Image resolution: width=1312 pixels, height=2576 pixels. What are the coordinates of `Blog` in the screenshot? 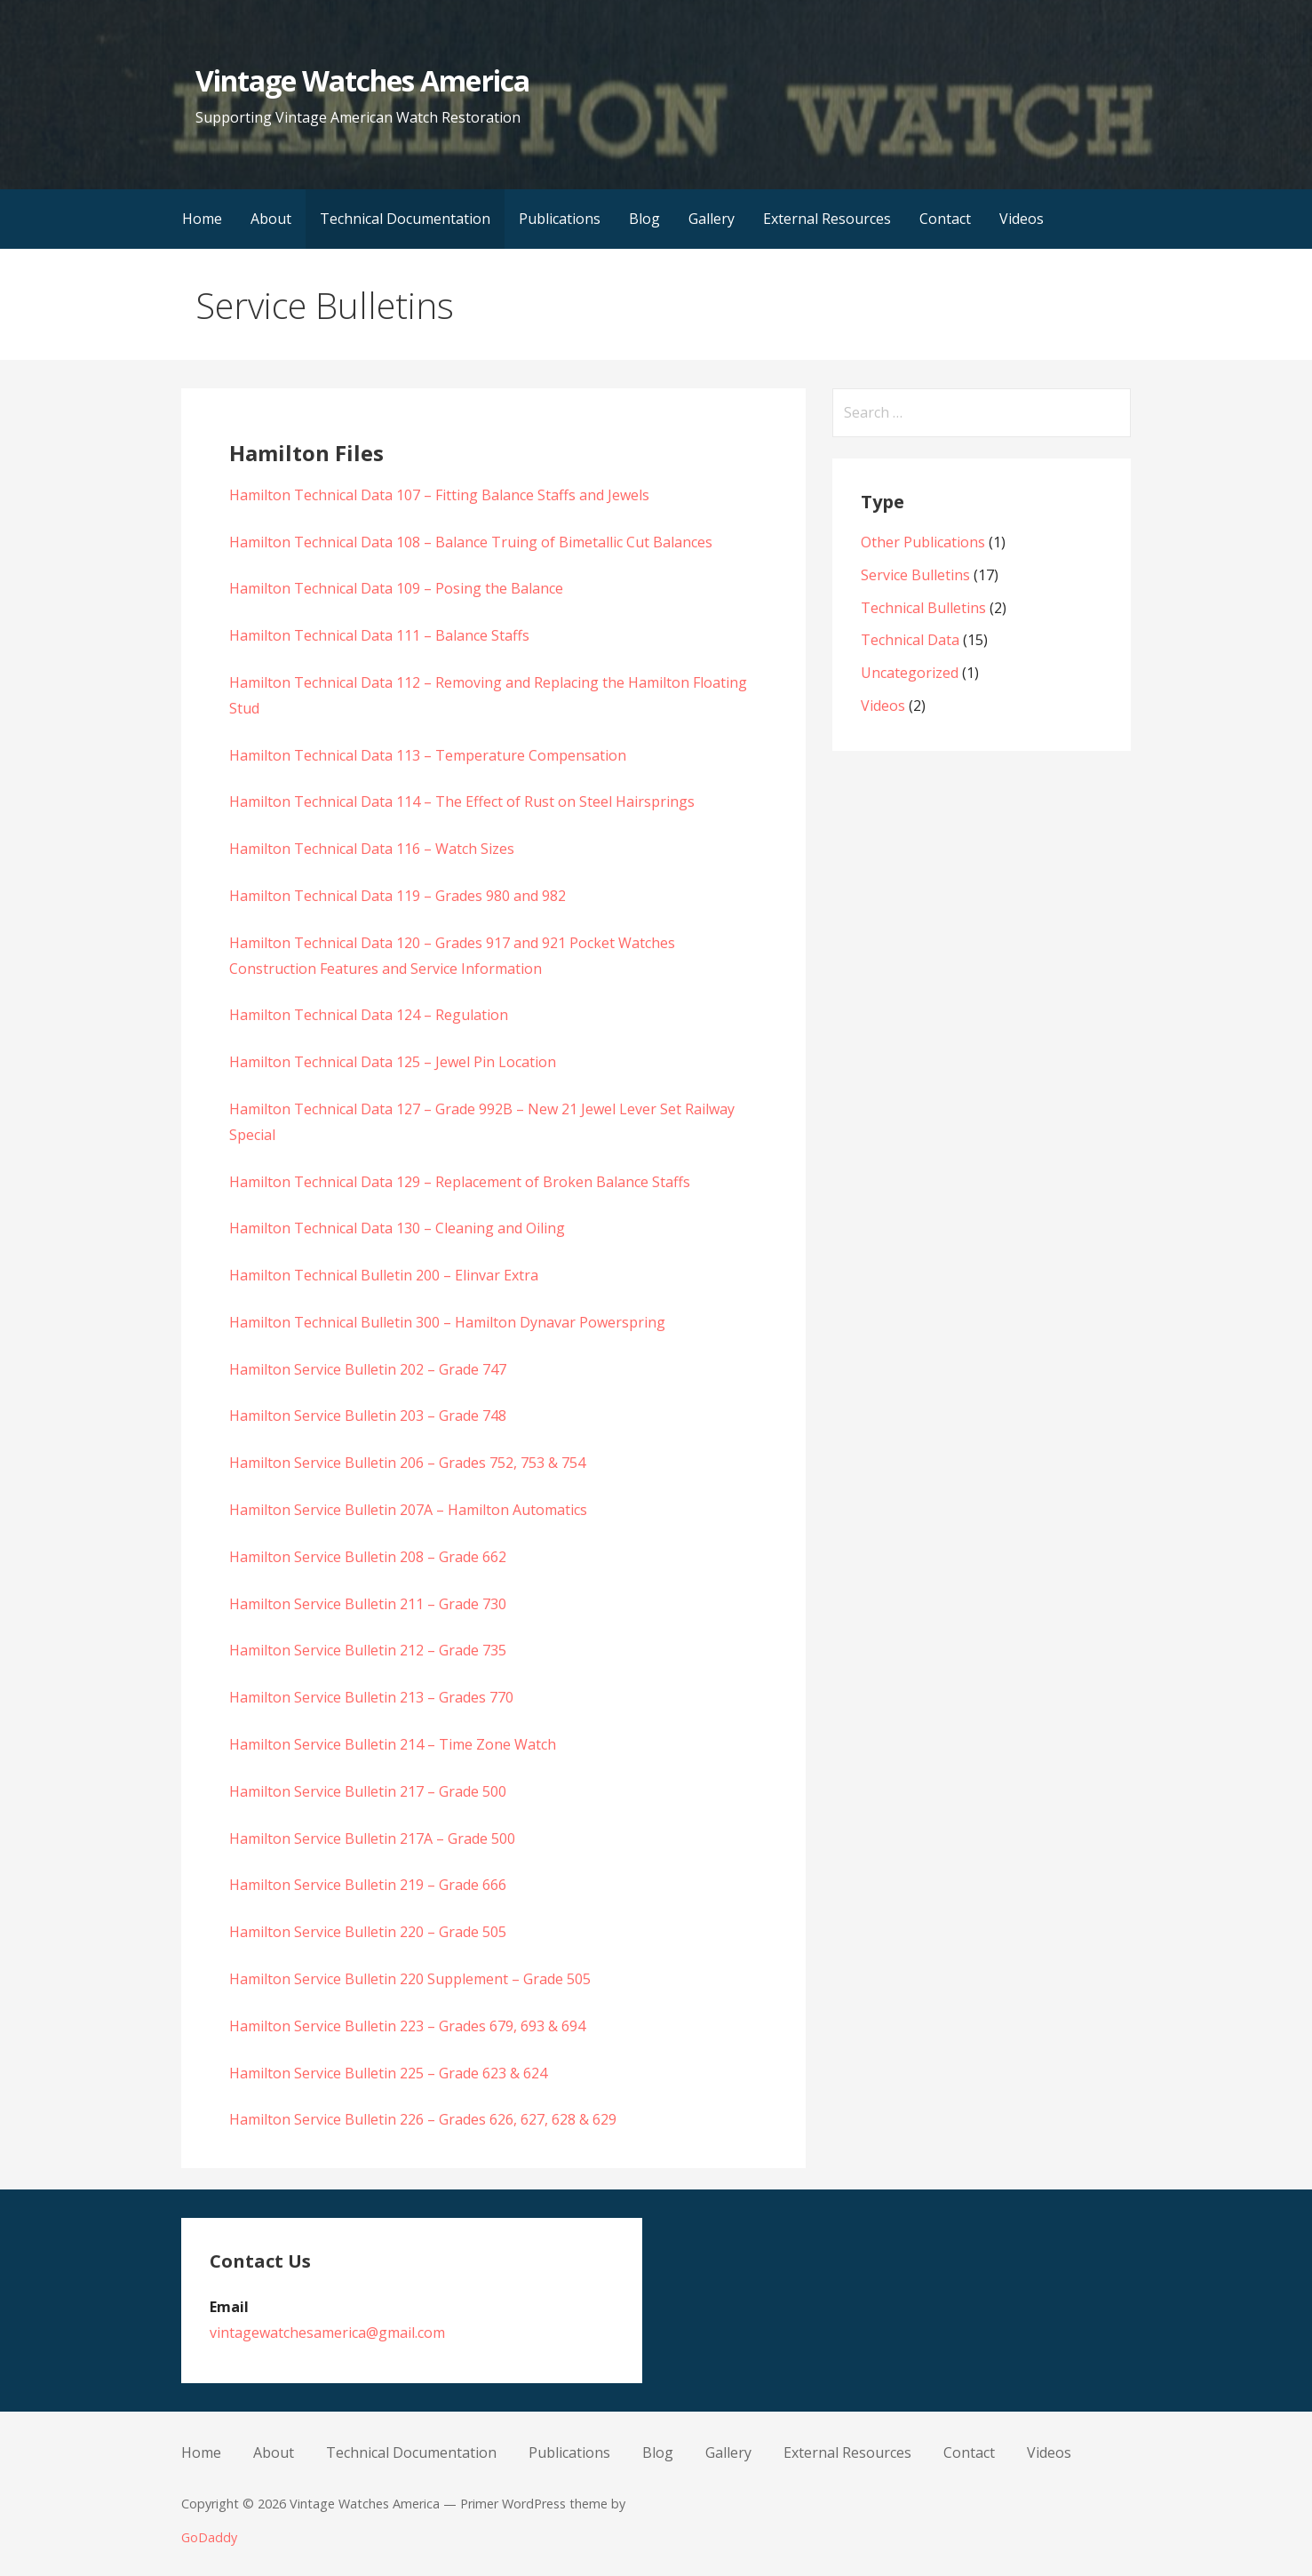 It's located at (644, 218).